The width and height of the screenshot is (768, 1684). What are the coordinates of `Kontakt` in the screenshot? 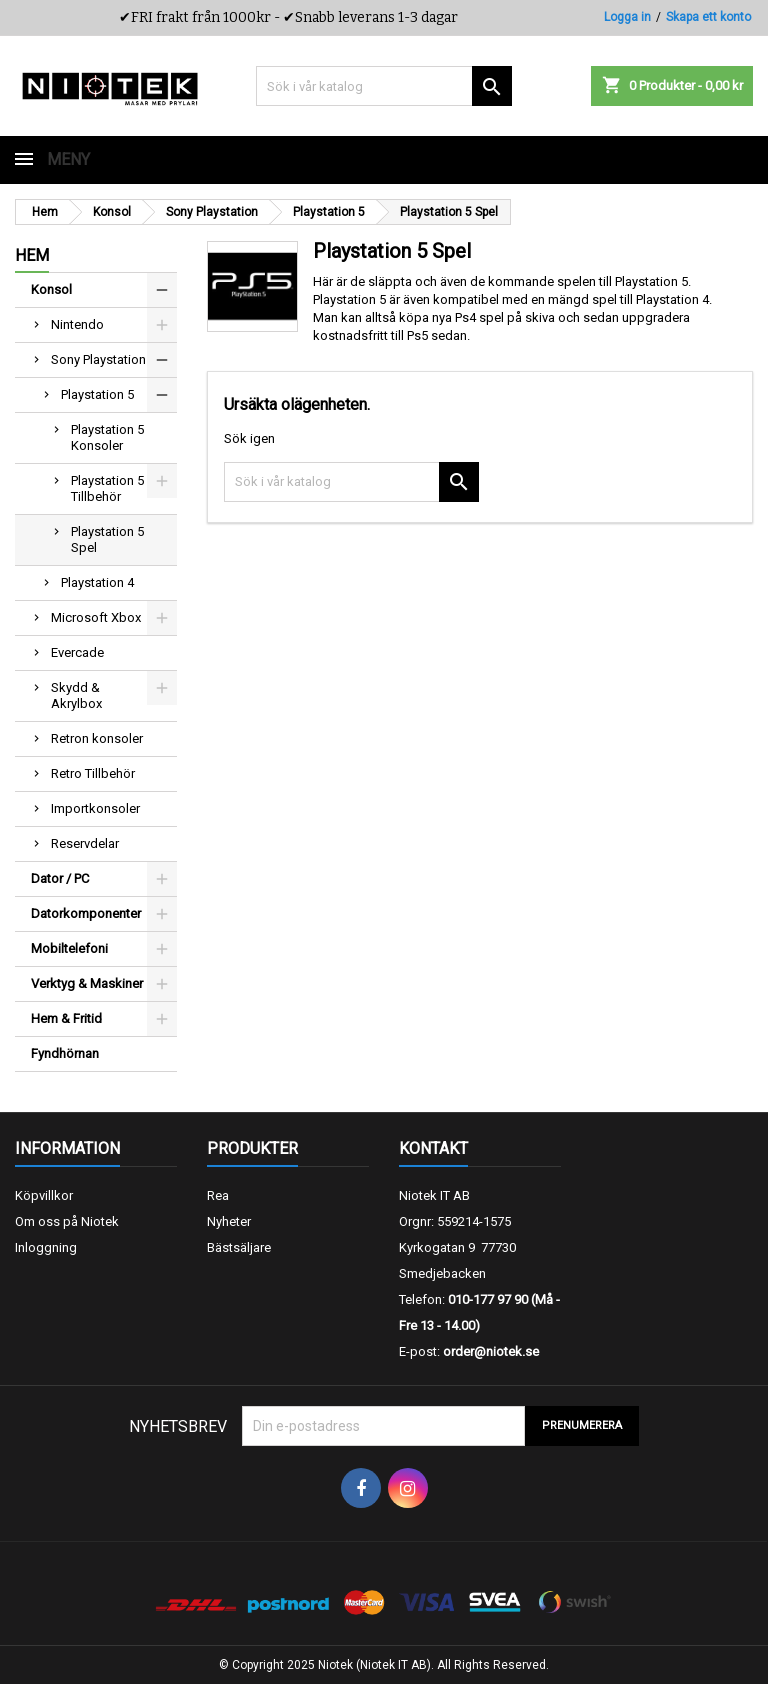 It's located at (433, 1148).